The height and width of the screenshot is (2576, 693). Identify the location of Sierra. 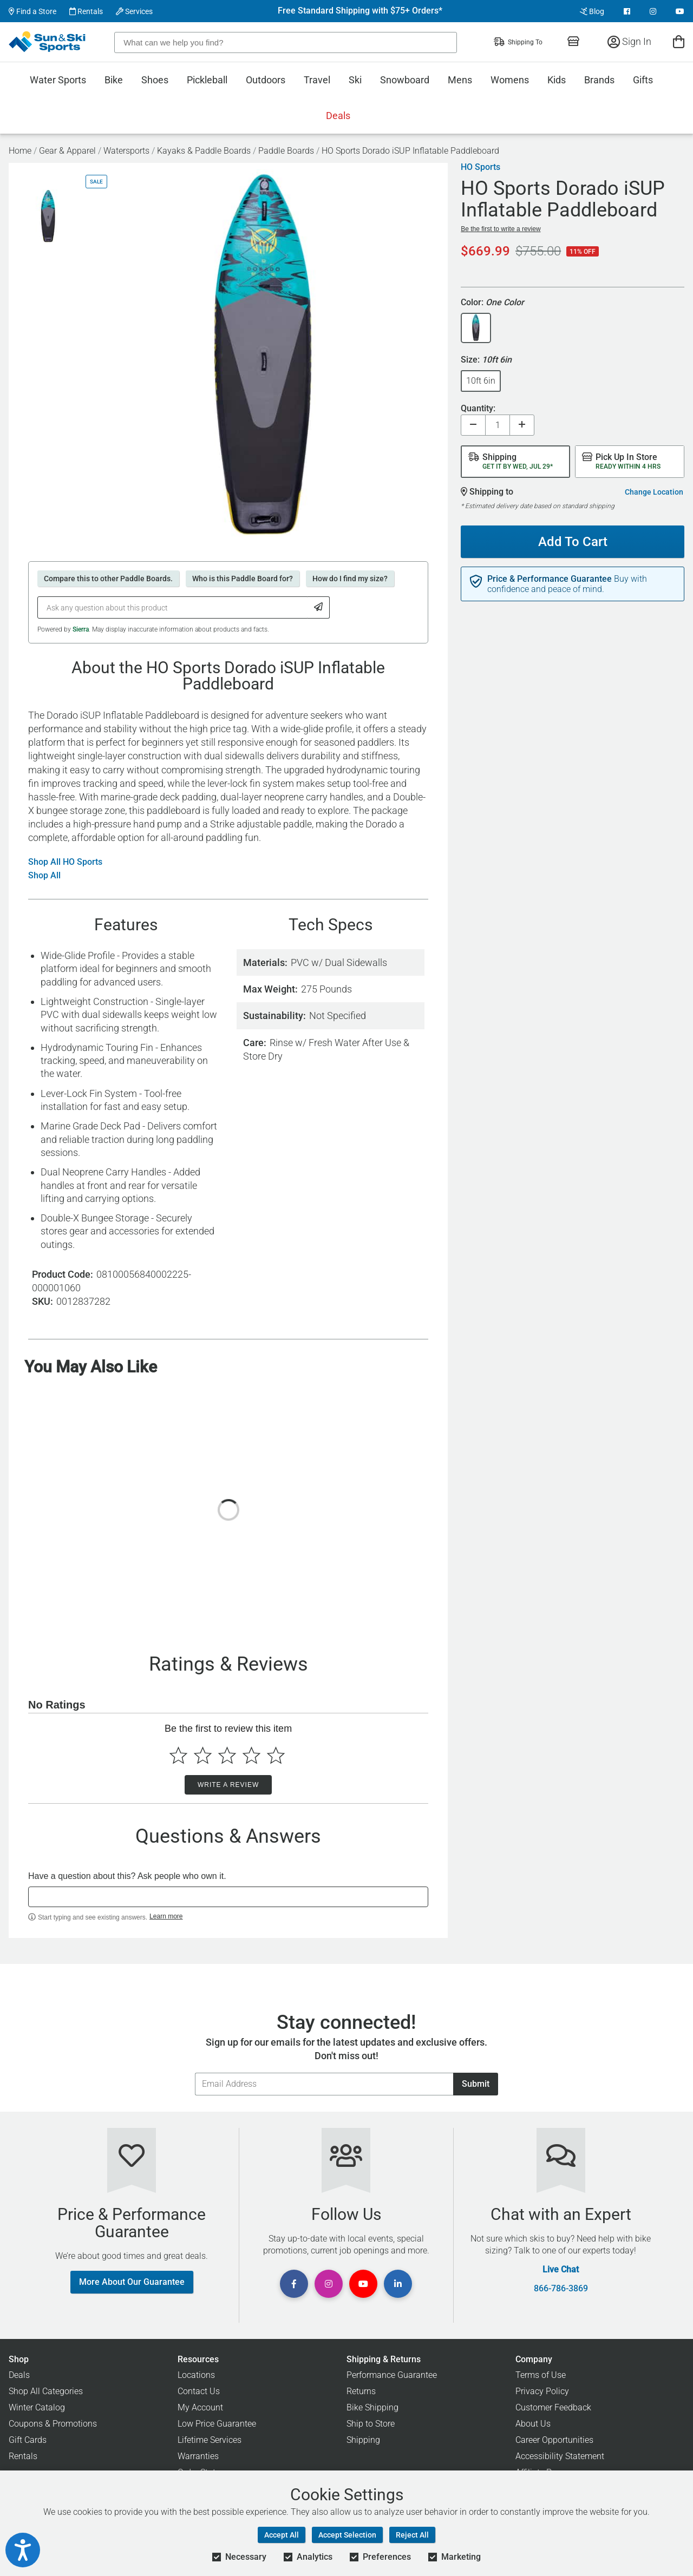
(81, 629).